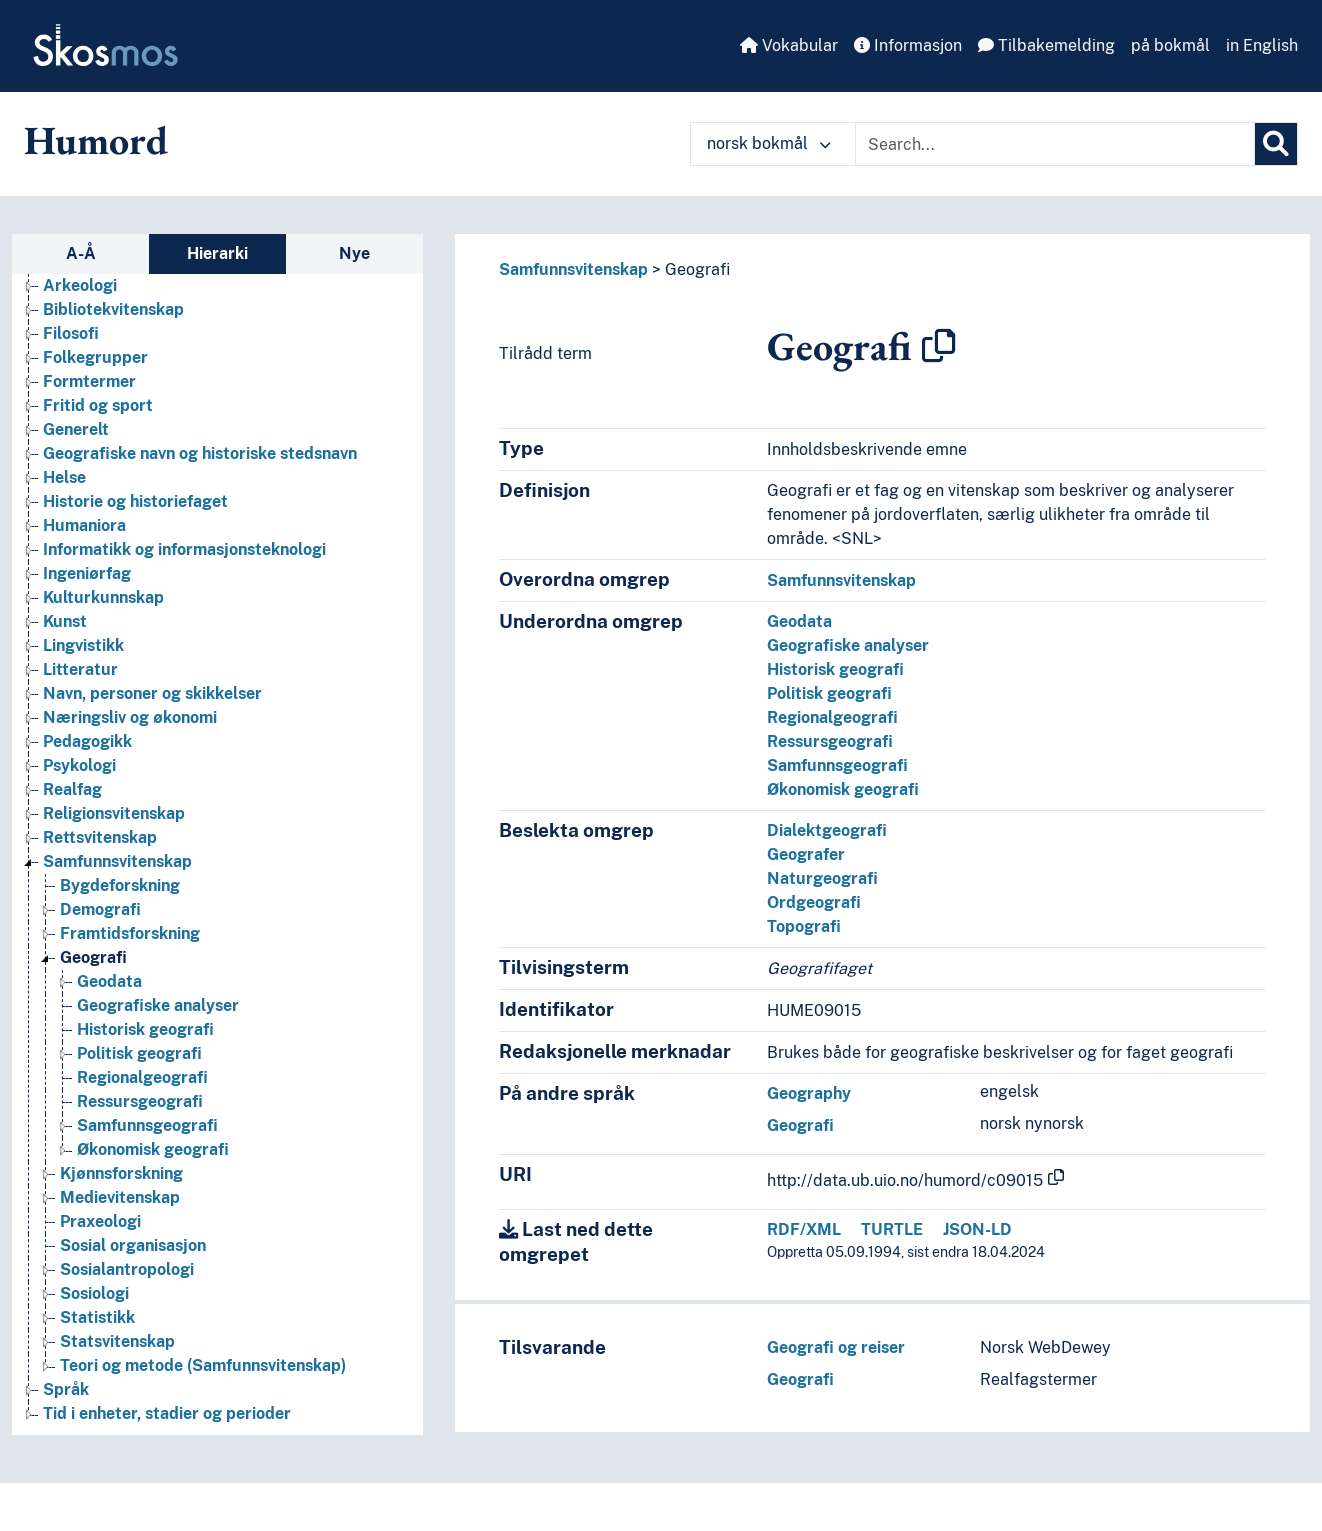 The image size is (1322, 1531). Describe the element at coordinates (158, 1005) in the screenshot. I see `Geografiske analyser [Go to the concept page]` at that location.